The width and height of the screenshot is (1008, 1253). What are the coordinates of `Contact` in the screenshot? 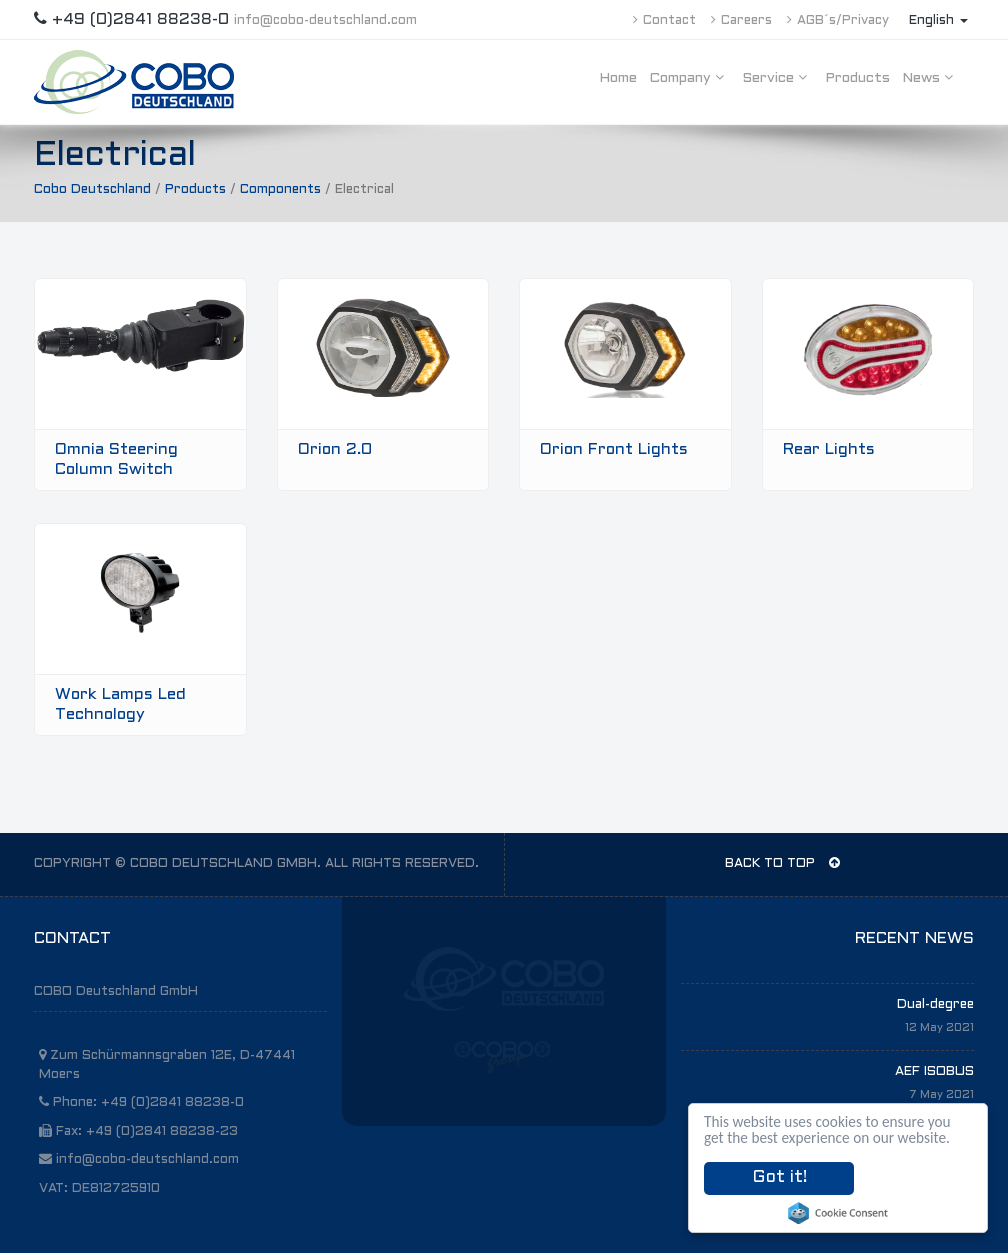 It's located at (664, 21).